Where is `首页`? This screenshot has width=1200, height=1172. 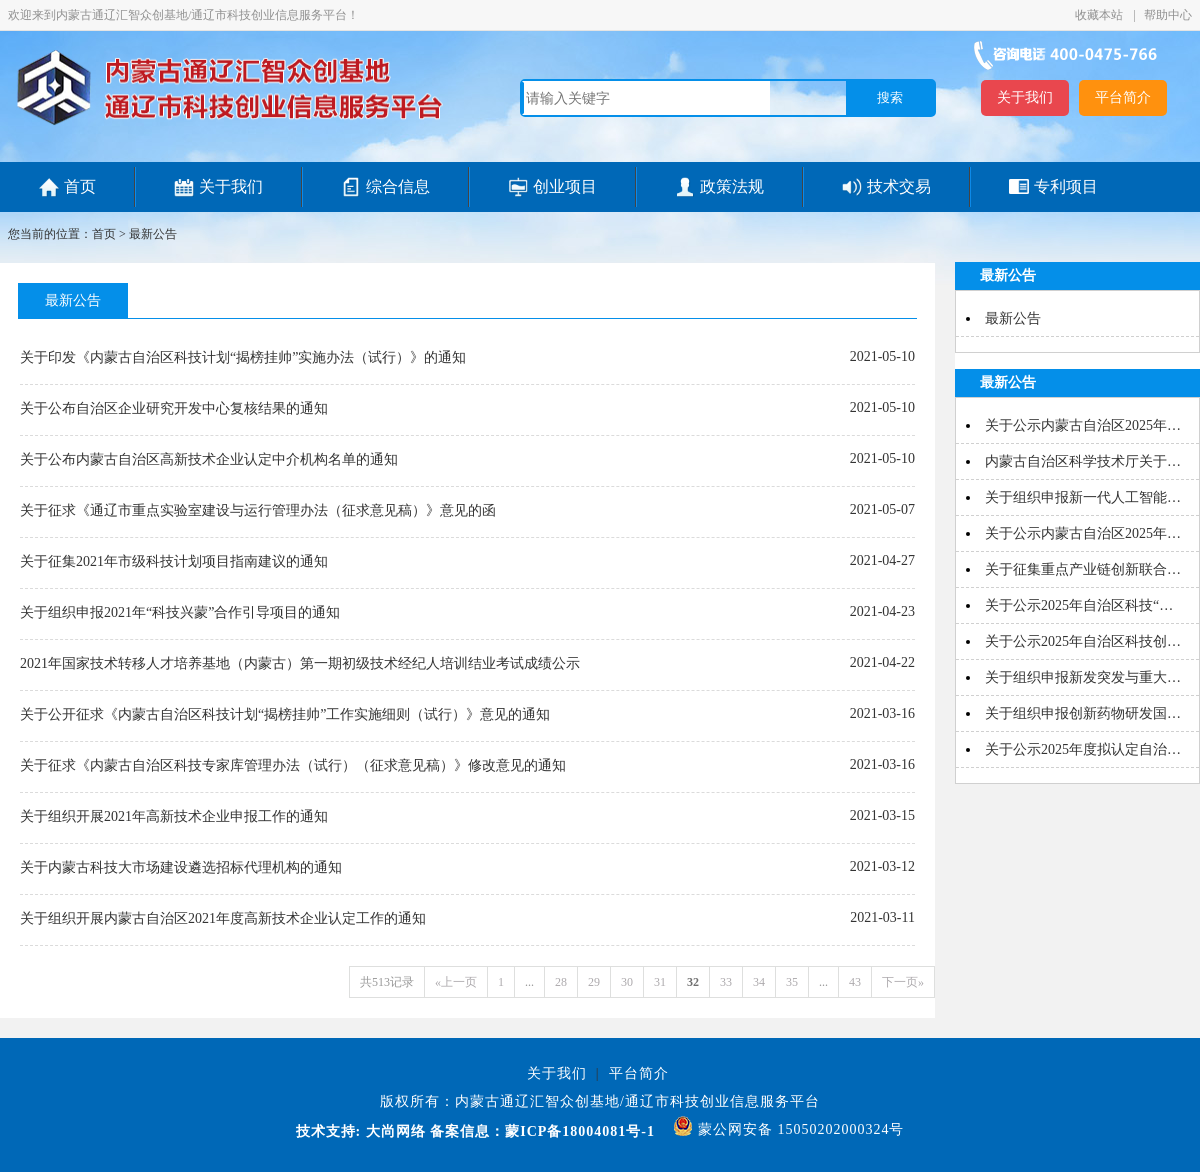 首页 is located at coordinates (80, 186).